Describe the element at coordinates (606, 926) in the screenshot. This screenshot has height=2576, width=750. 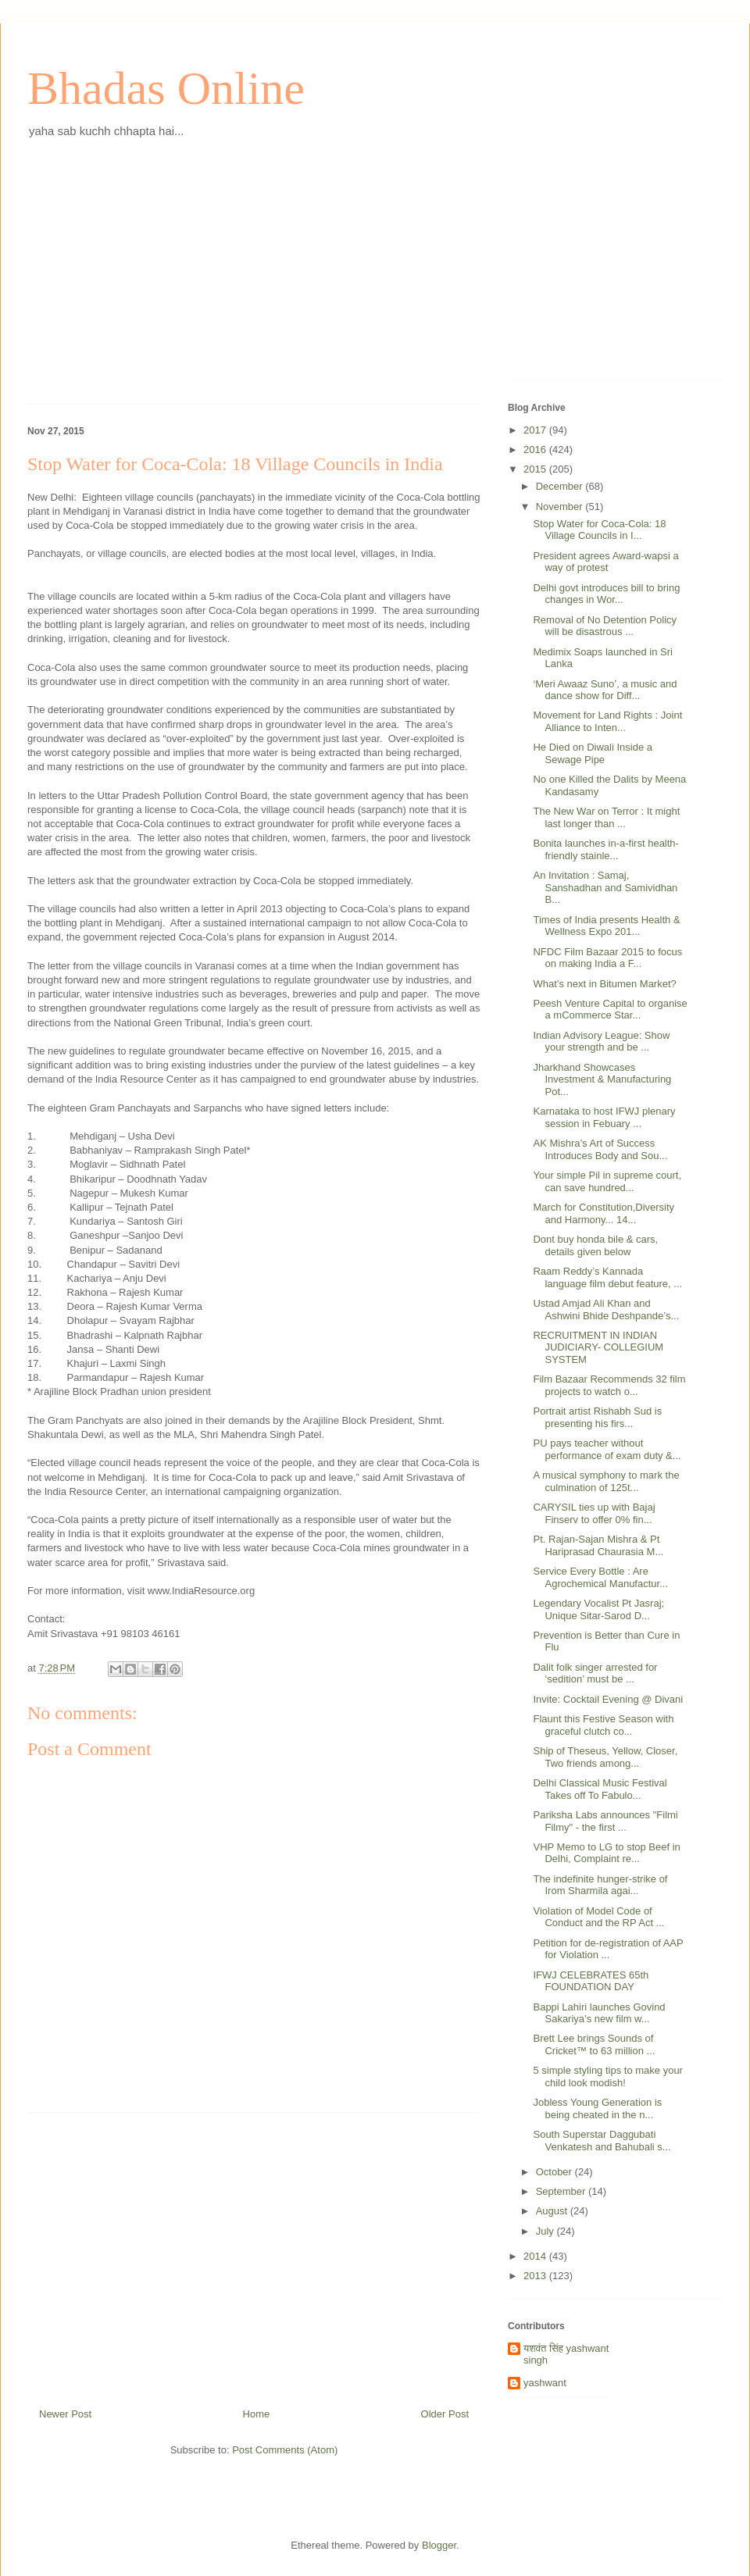
I see `Times of India presents Health & Wellness Expo 201...` at that location.